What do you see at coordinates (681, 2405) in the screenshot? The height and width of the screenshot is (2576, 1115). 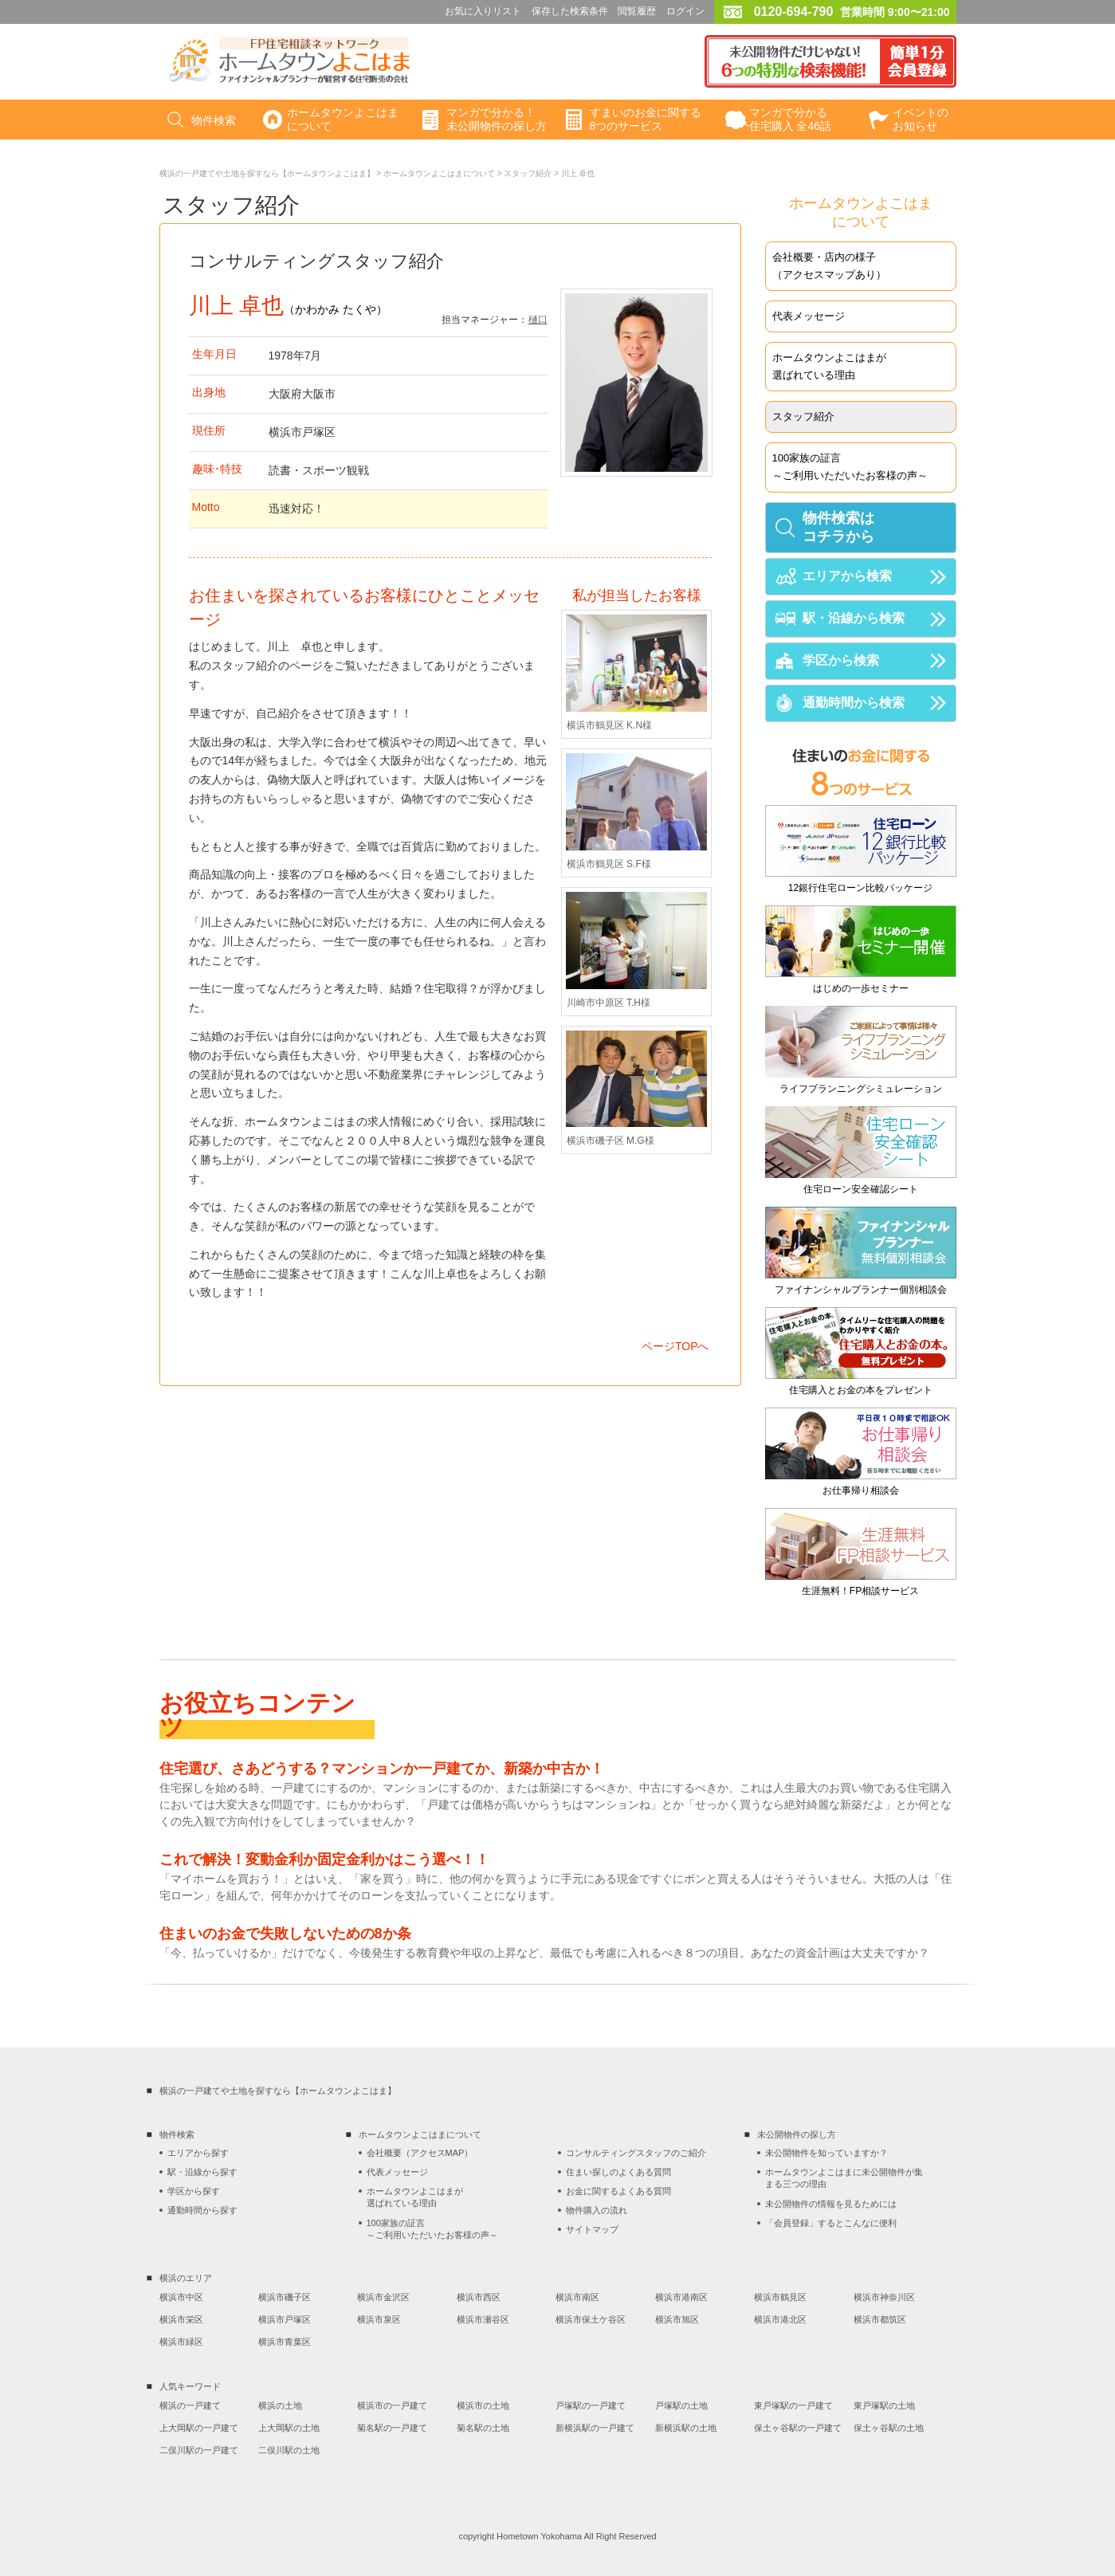 I see `戸塚駅の土地` at bounding box center [681, 2405].